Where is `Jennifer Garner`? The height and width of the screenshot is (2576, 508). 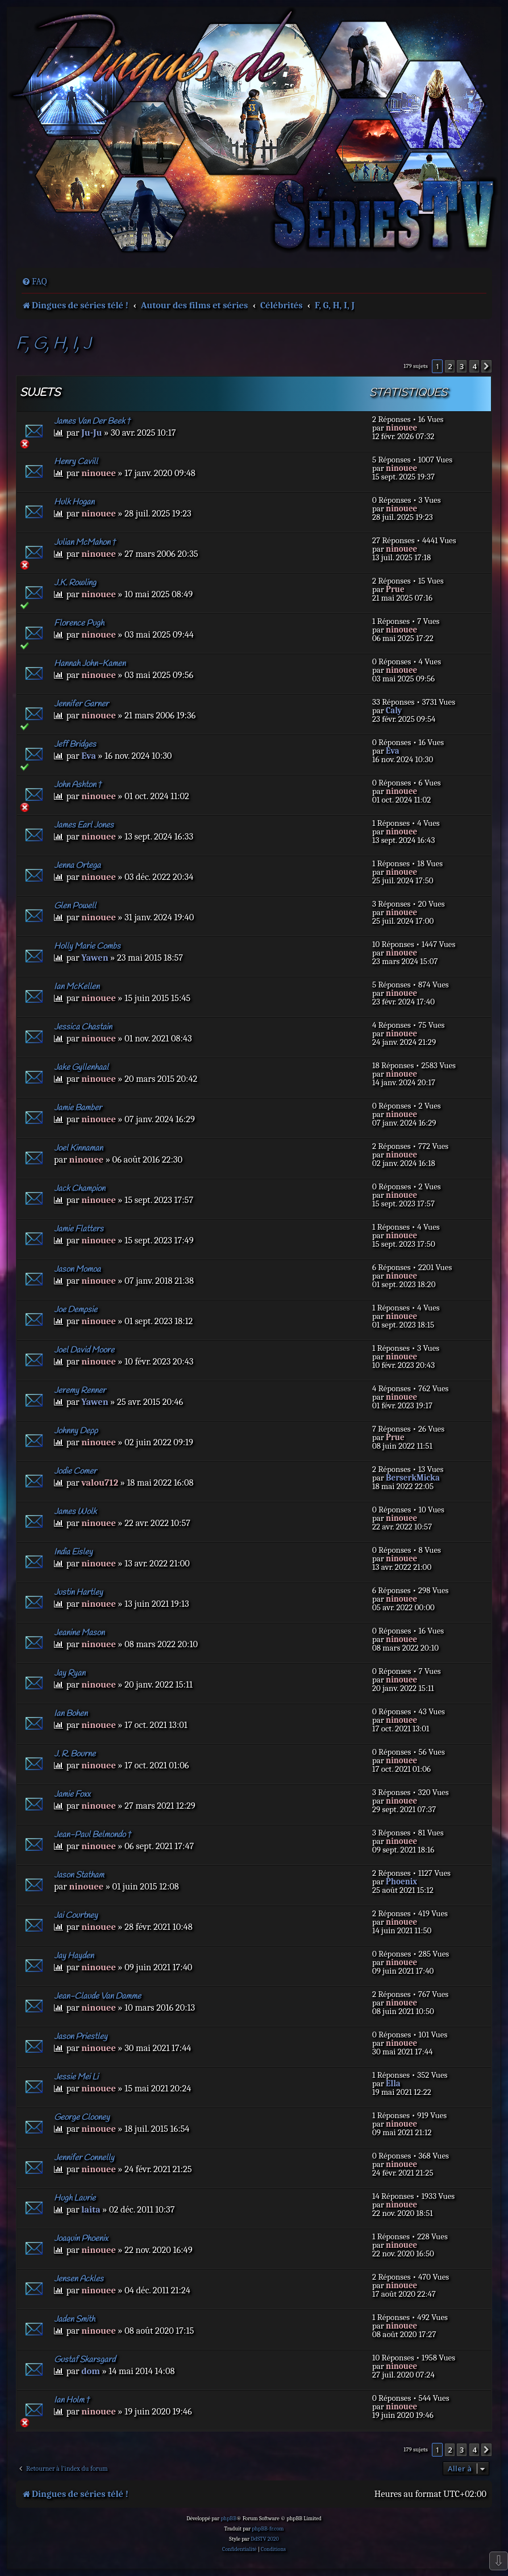 Jennifer Garner is located at coordinates (81, 704).